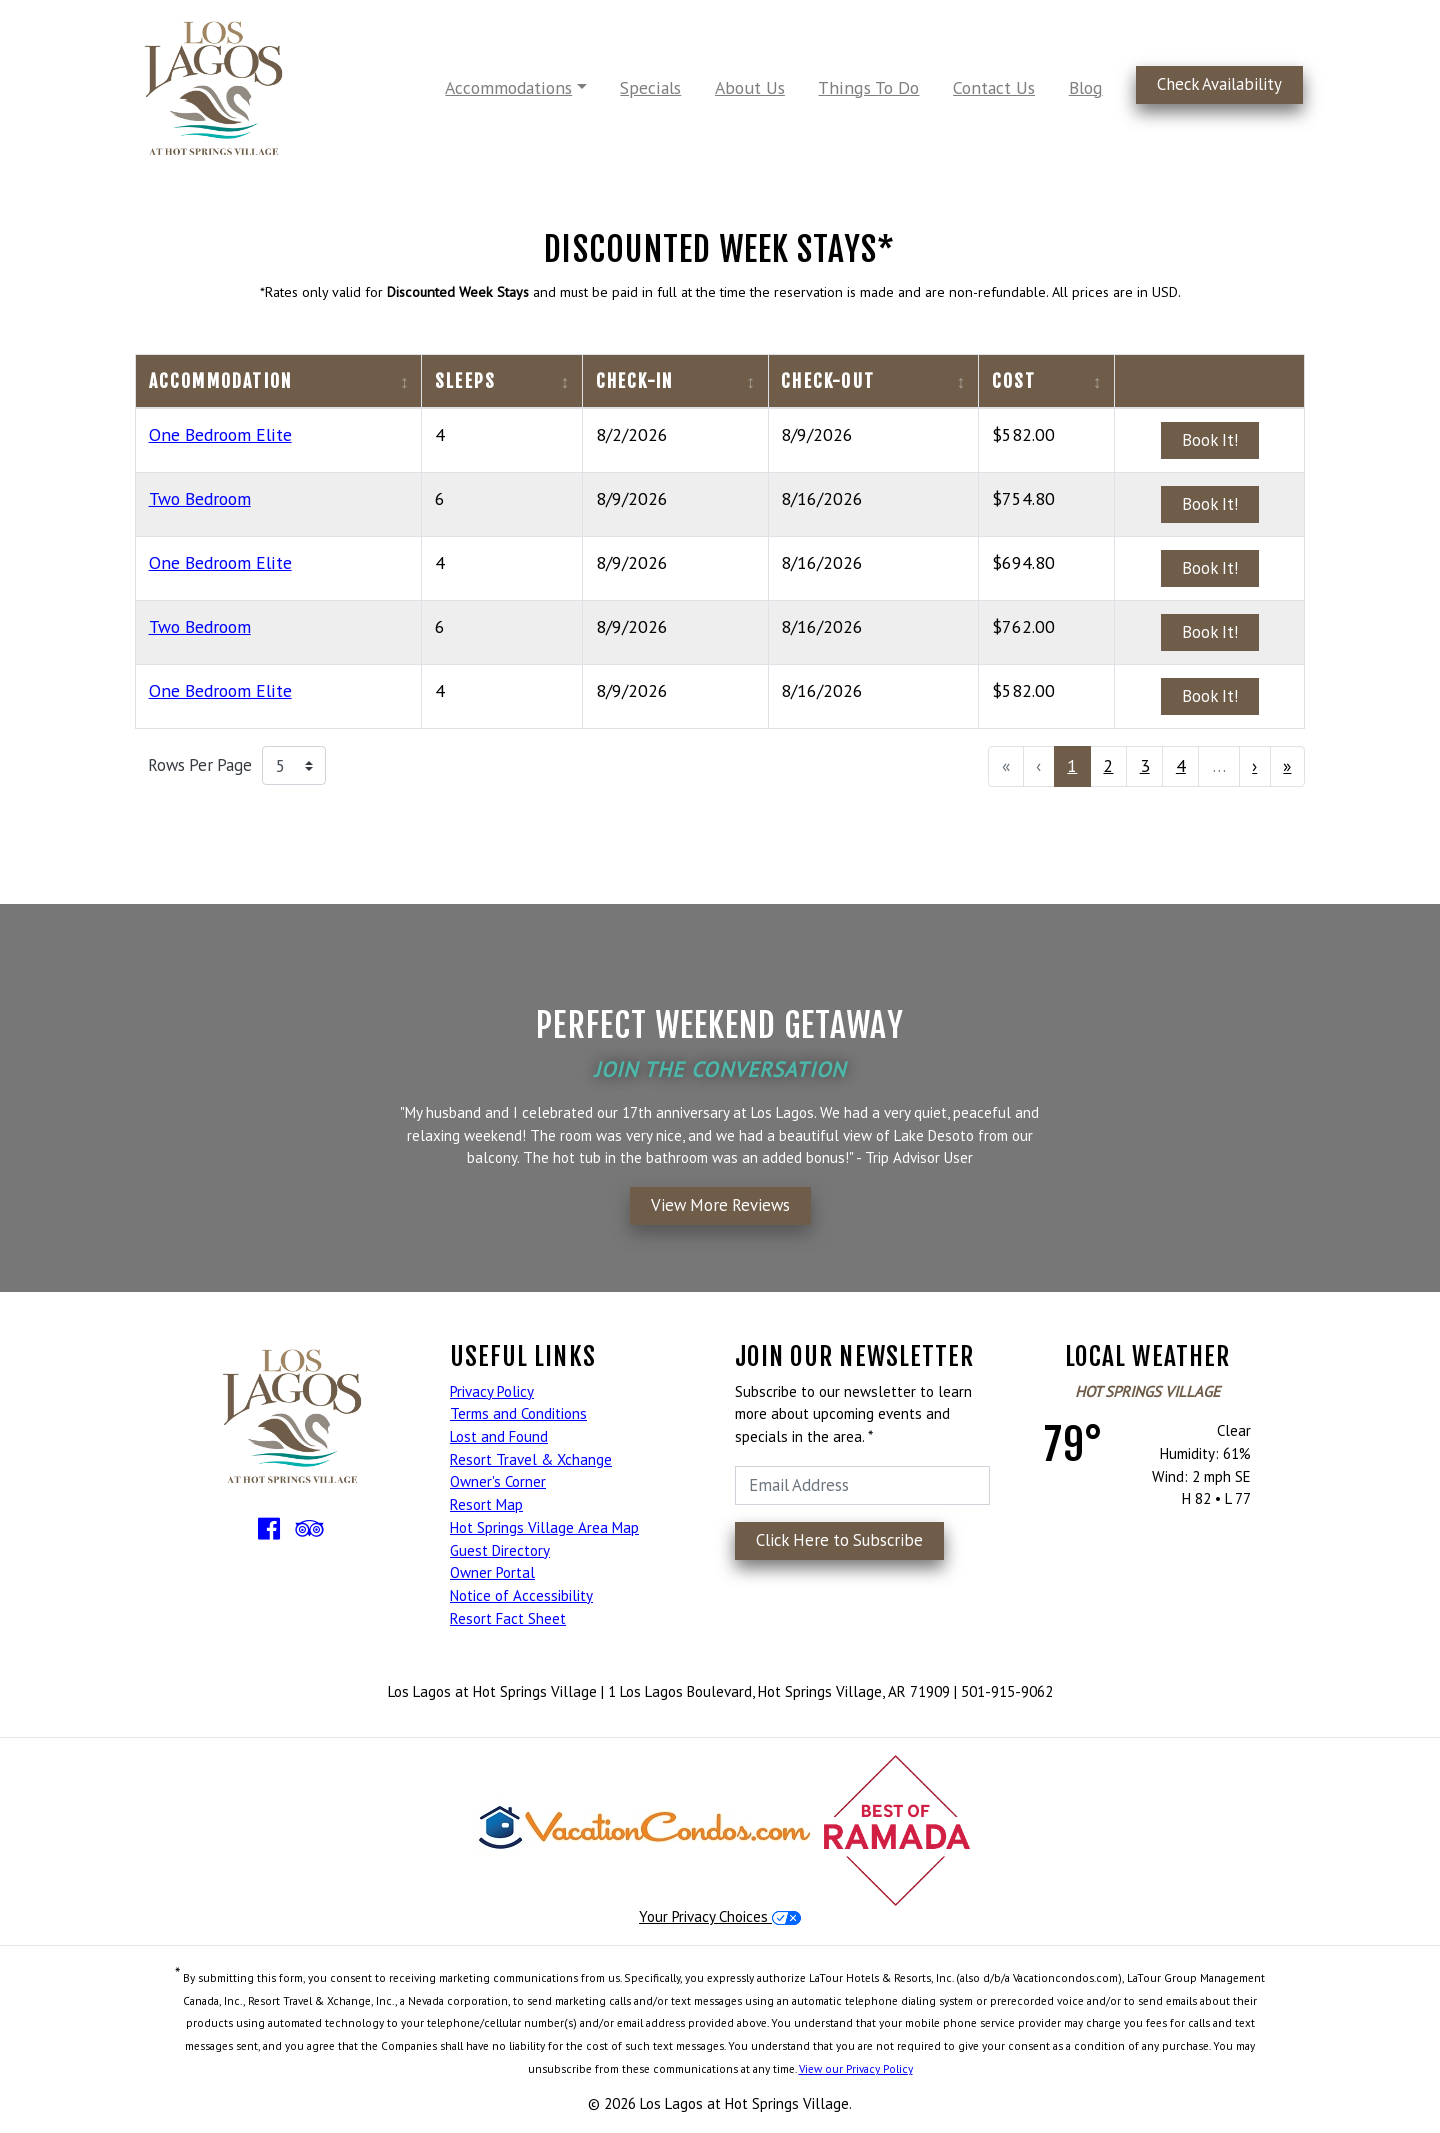  I want to click on 4 [menuitemradio], so click(1181, 765).